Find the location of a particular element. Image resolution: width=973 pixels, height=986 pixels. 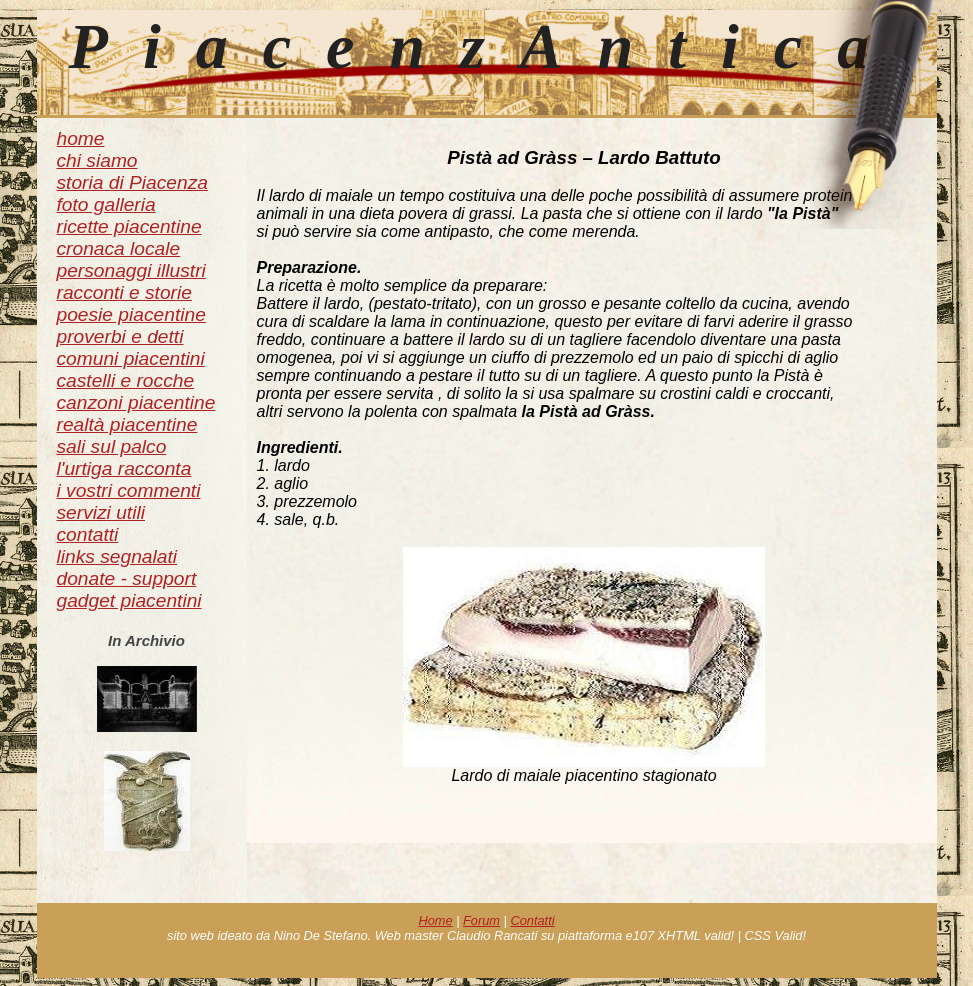

racconti e storie is located at coordinates (124, 292).